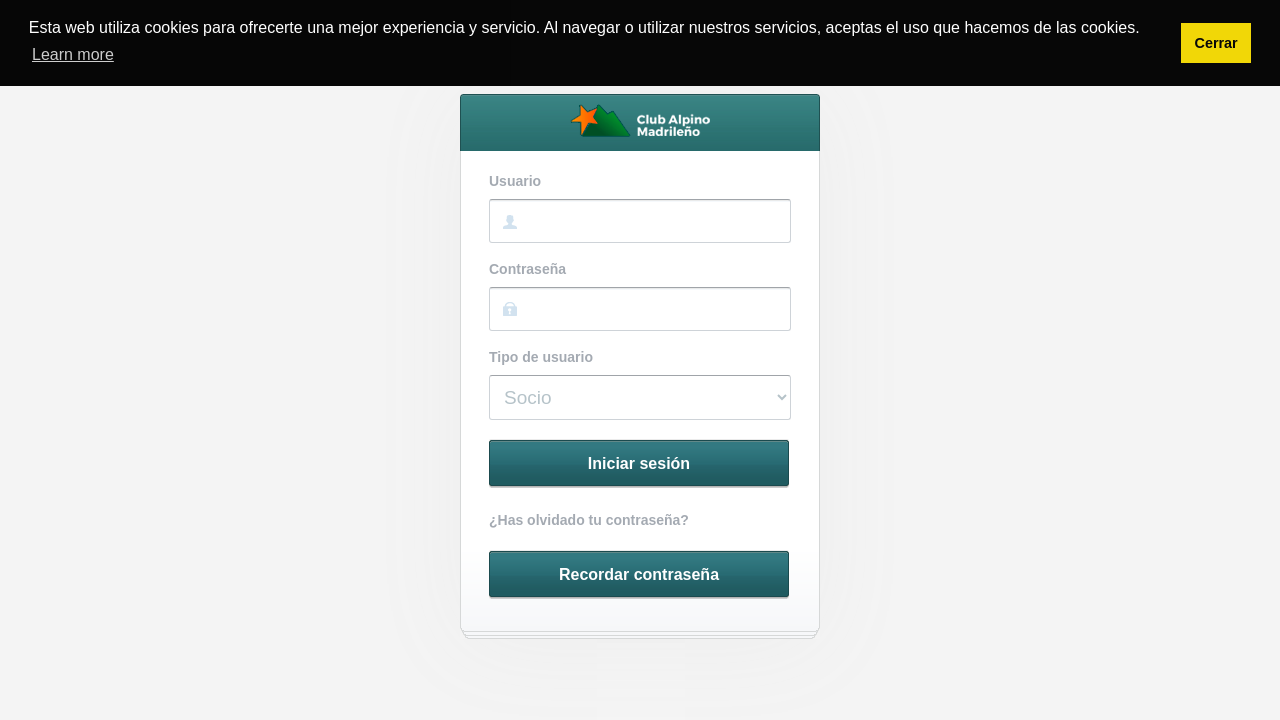  What do you see at coordinates (73, 54) in the screenshot?
I see `Learn more [button]` at bounding box center [73, 54].